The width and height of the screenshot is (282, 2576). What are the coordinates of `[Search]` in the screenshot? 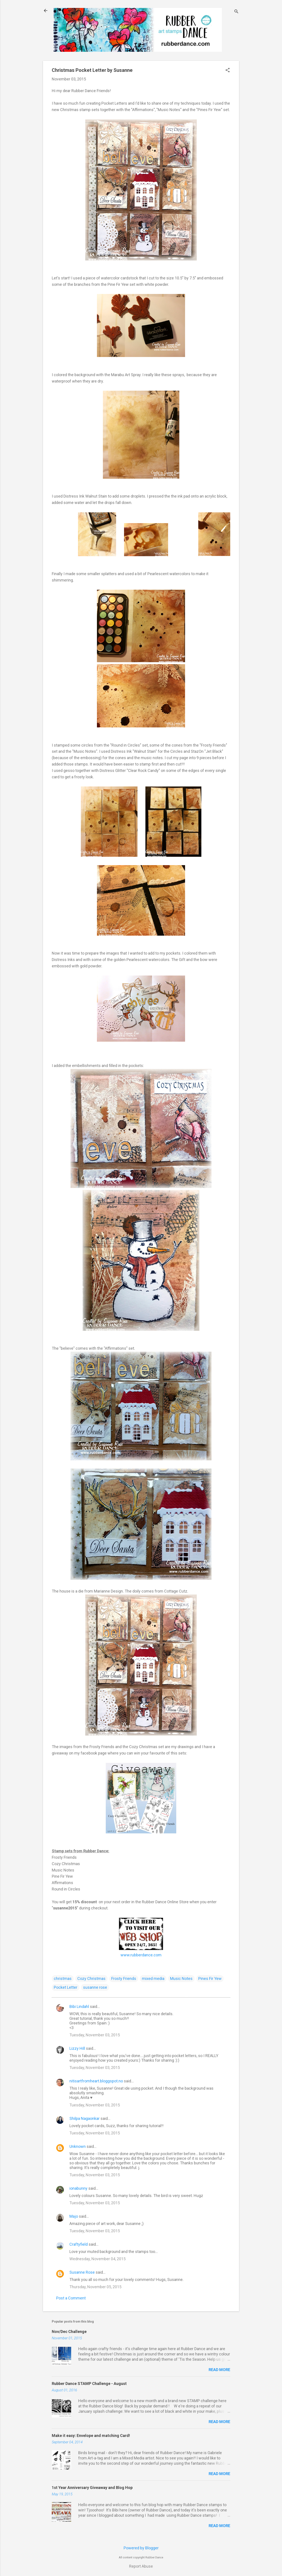 It's located at (236, 12).